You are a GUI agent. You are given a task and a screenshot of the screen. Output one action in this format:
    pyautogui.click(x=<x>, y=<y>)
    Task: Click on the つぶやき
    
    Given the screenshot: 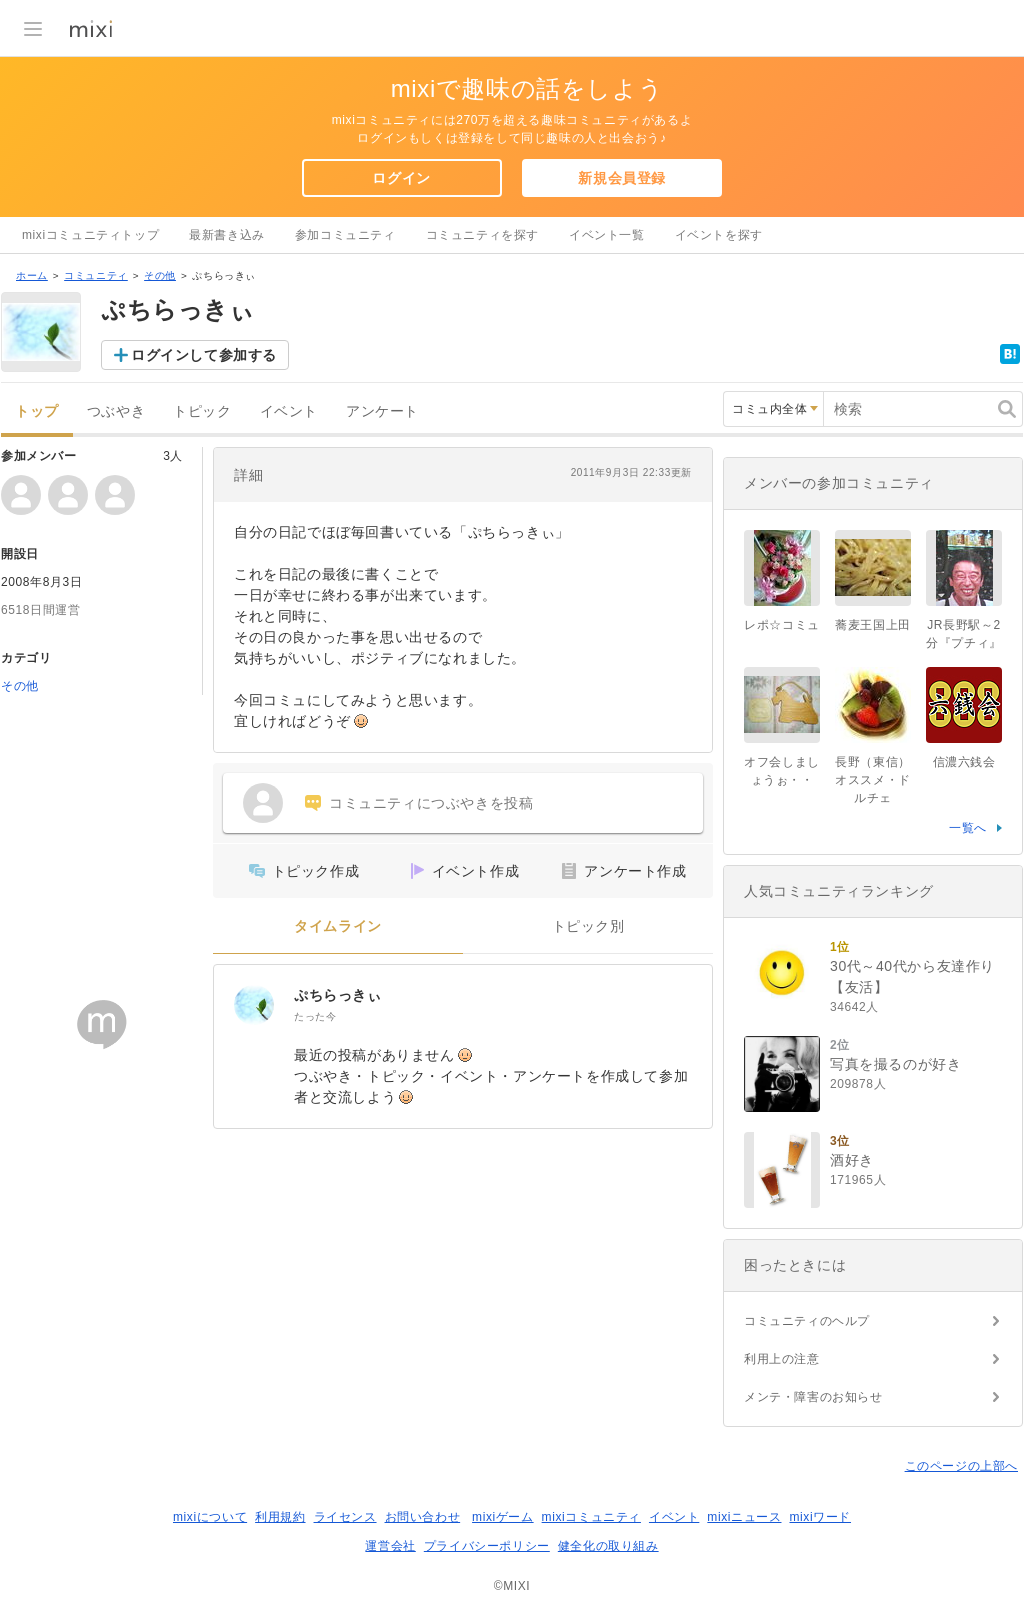 What is the action you would take?
    pyautogui.click(x=116, y=411)
    